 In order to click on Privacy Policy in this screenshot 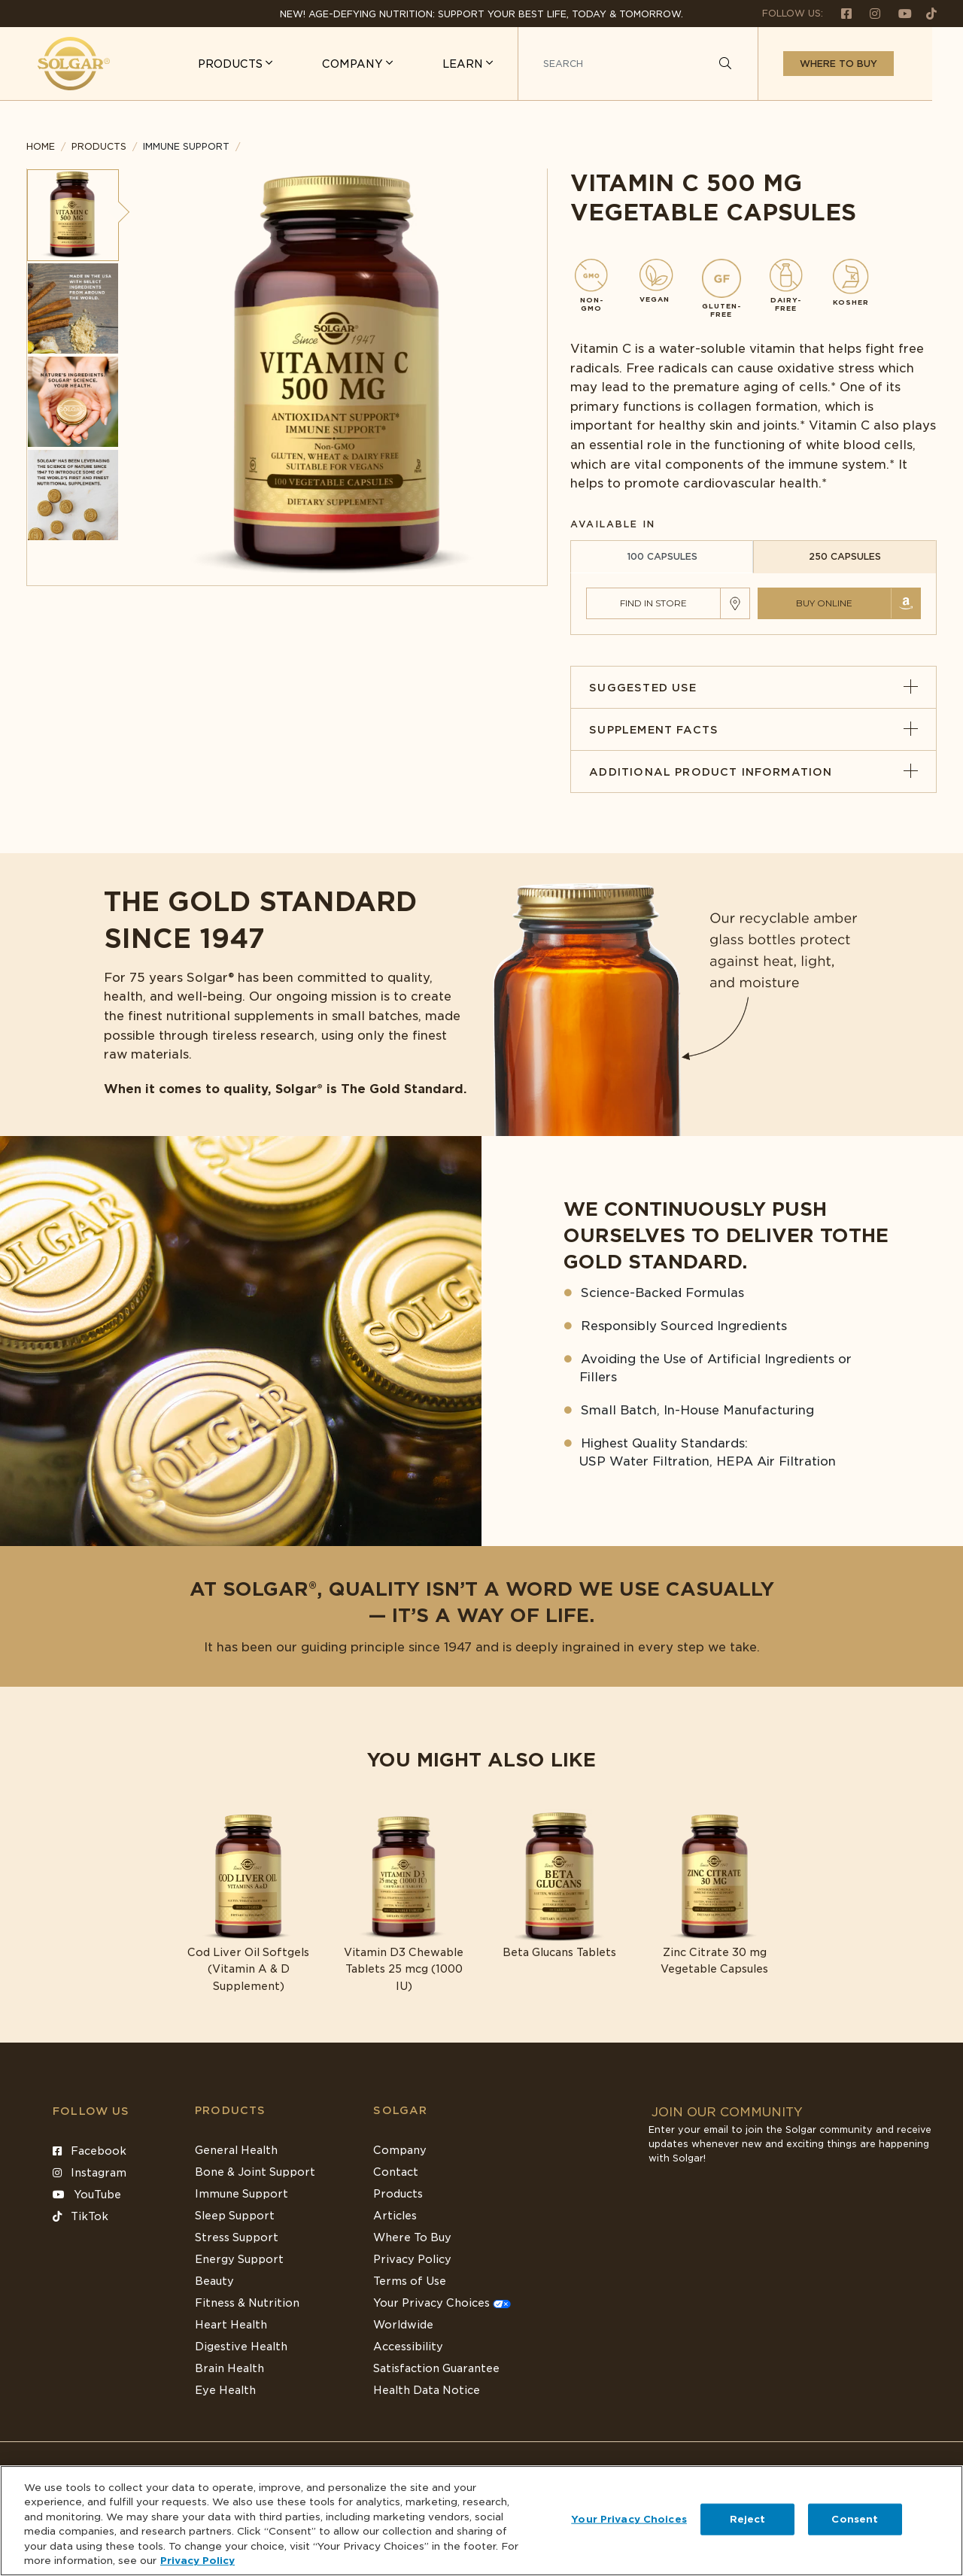, I will do `click(412, 2259)`.